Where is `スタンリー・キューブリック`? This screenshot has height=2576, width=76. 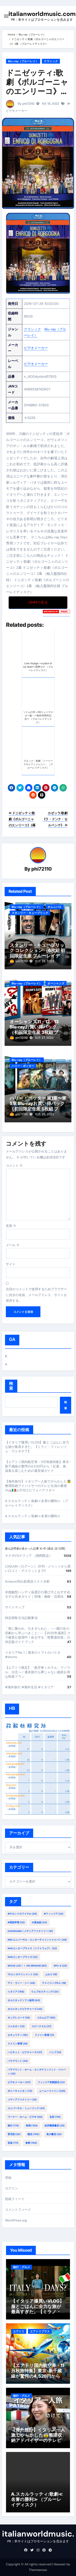 スタンリー・キューブリック is located at coordinates (30, 913).